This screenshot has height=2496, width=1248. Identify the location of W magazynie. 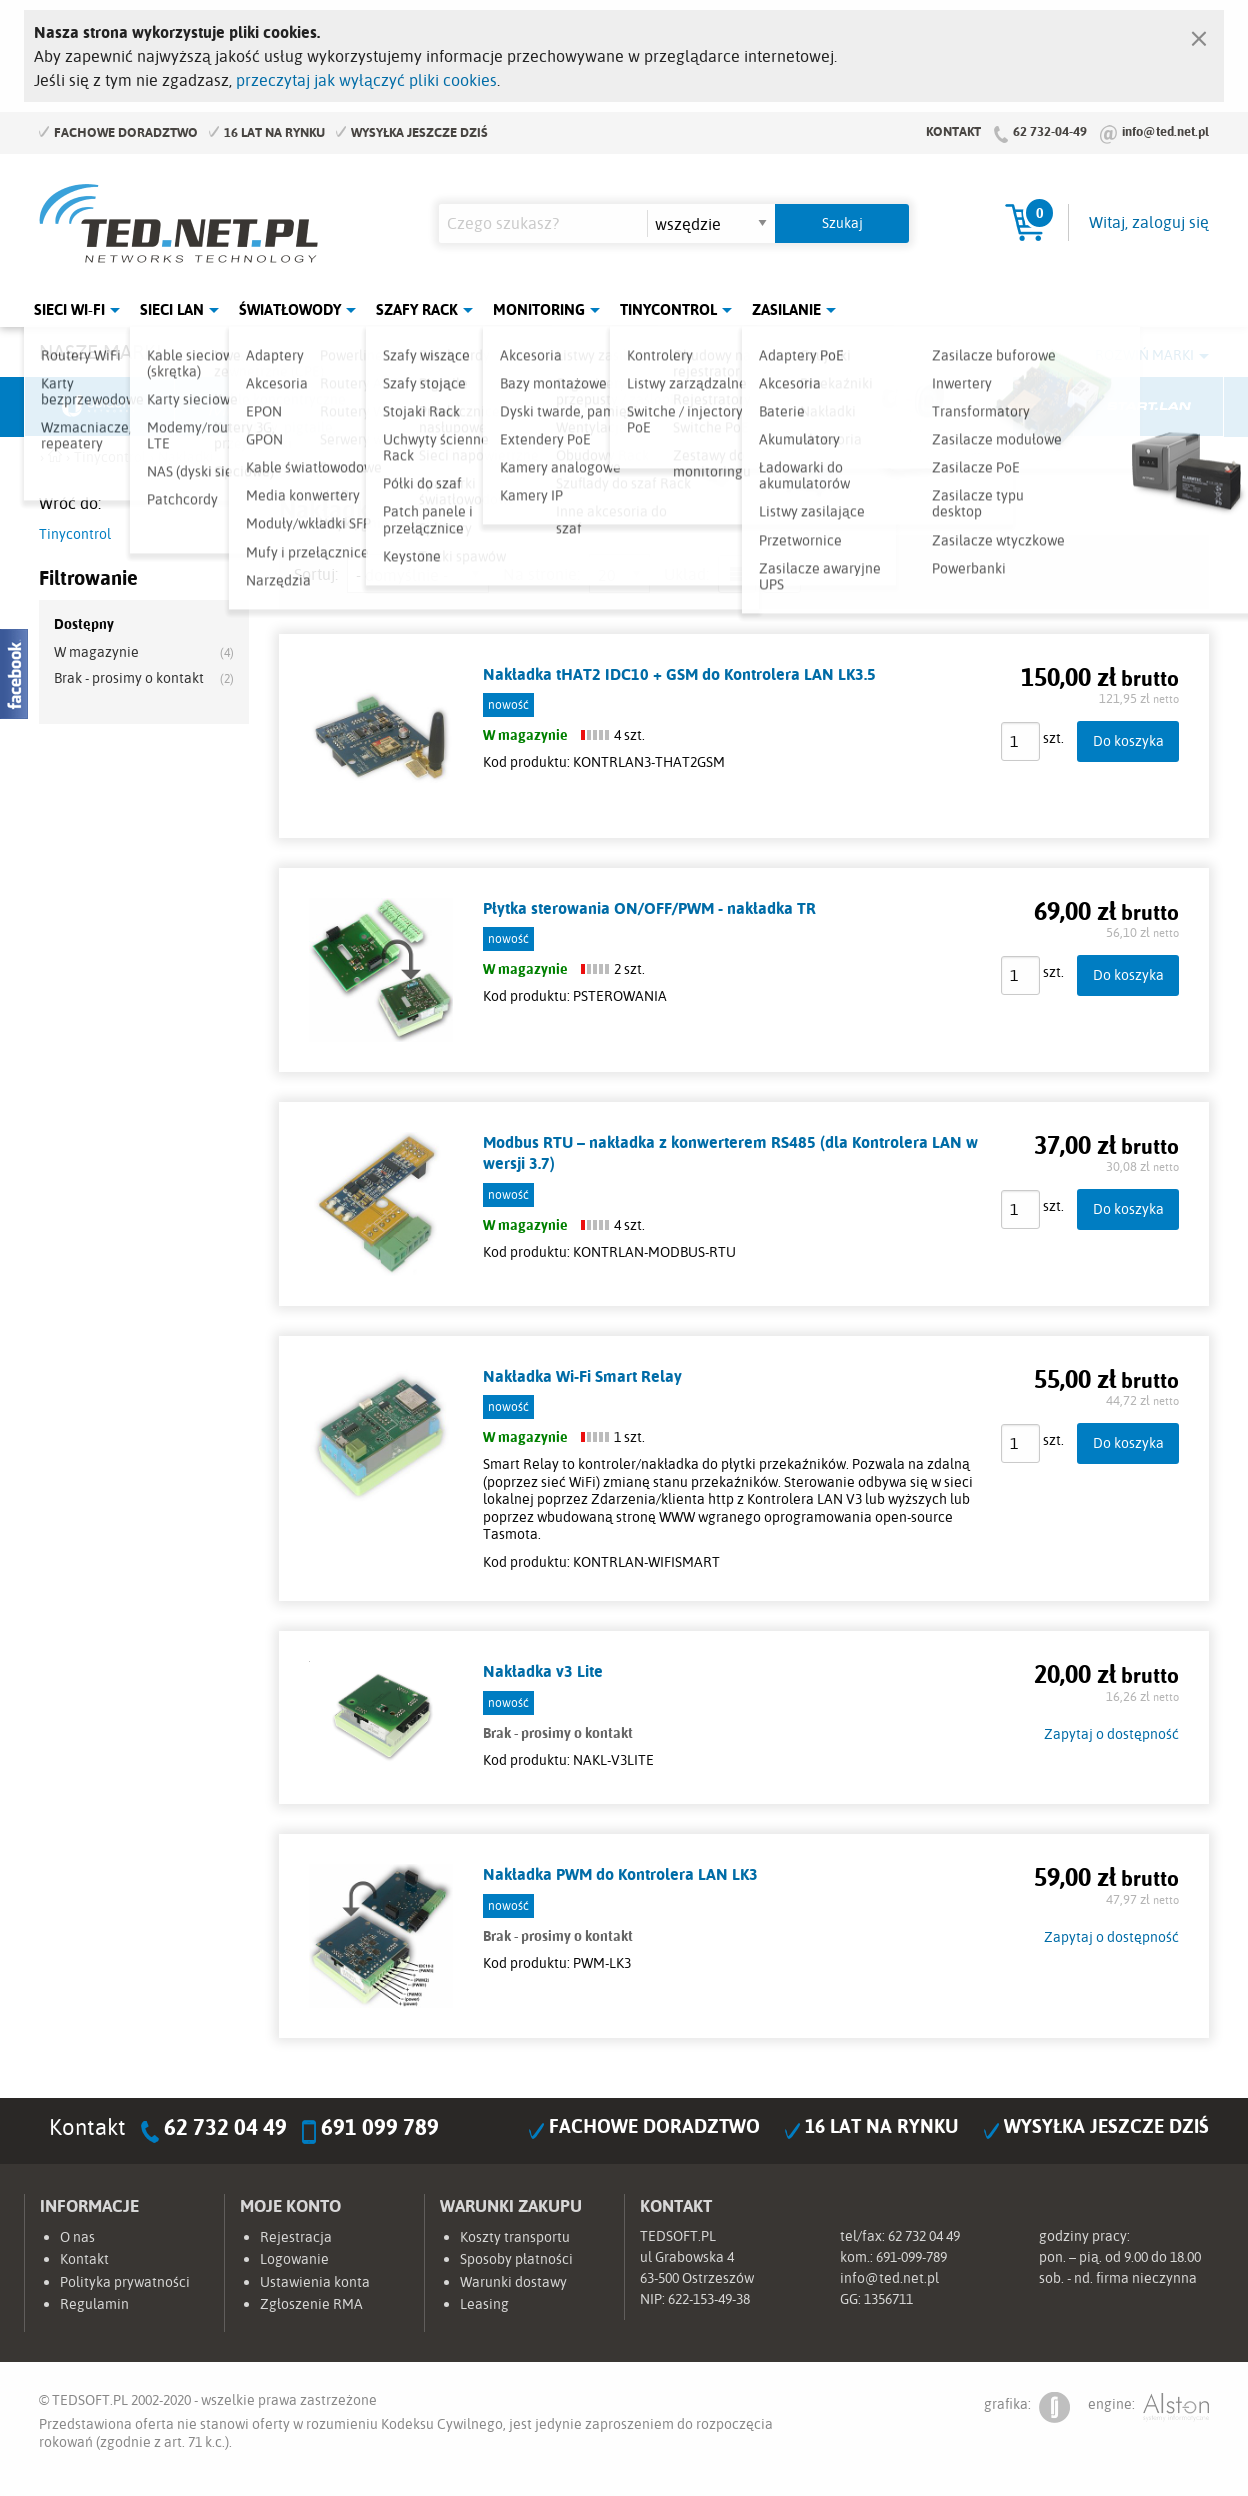
(96, 652).